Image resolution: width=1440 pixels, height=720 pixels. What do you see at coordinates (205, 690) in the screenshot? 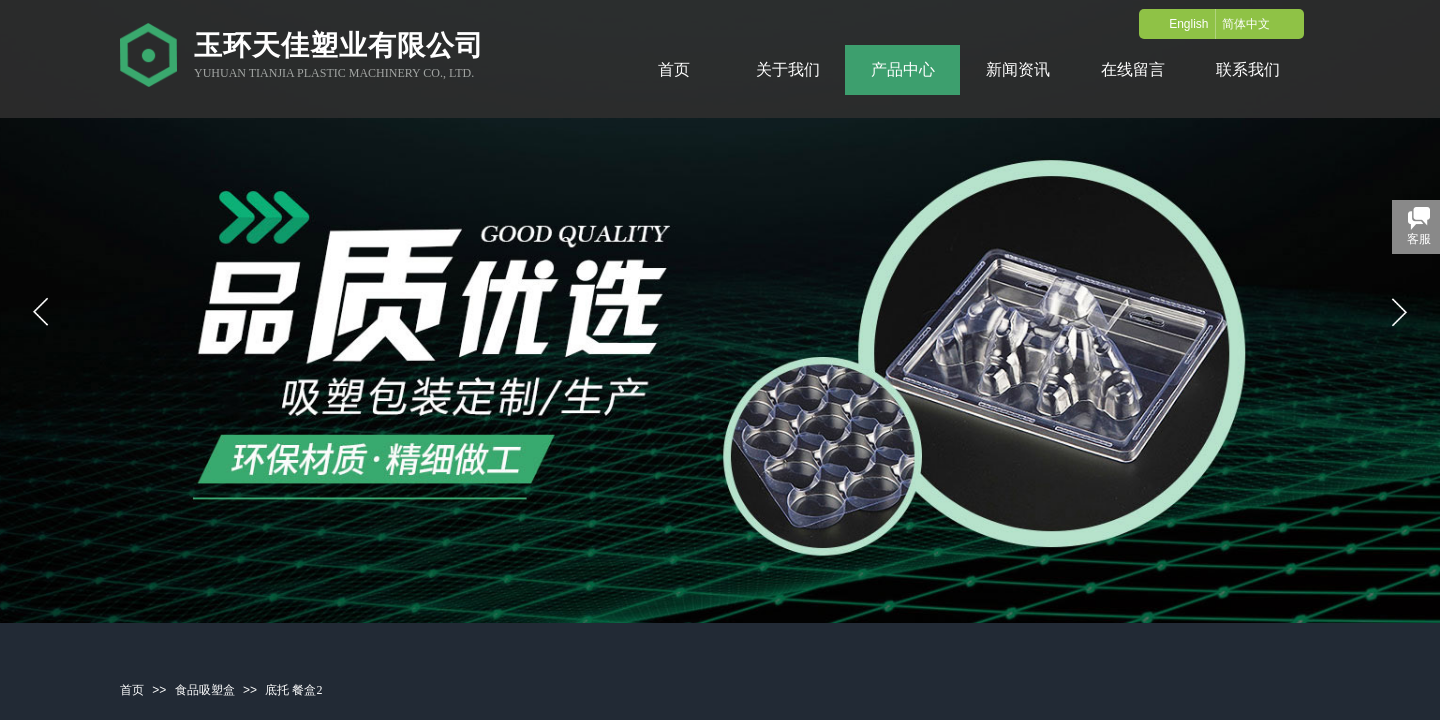
I see `食品吸塑盒` at bounding box center [205, 690].